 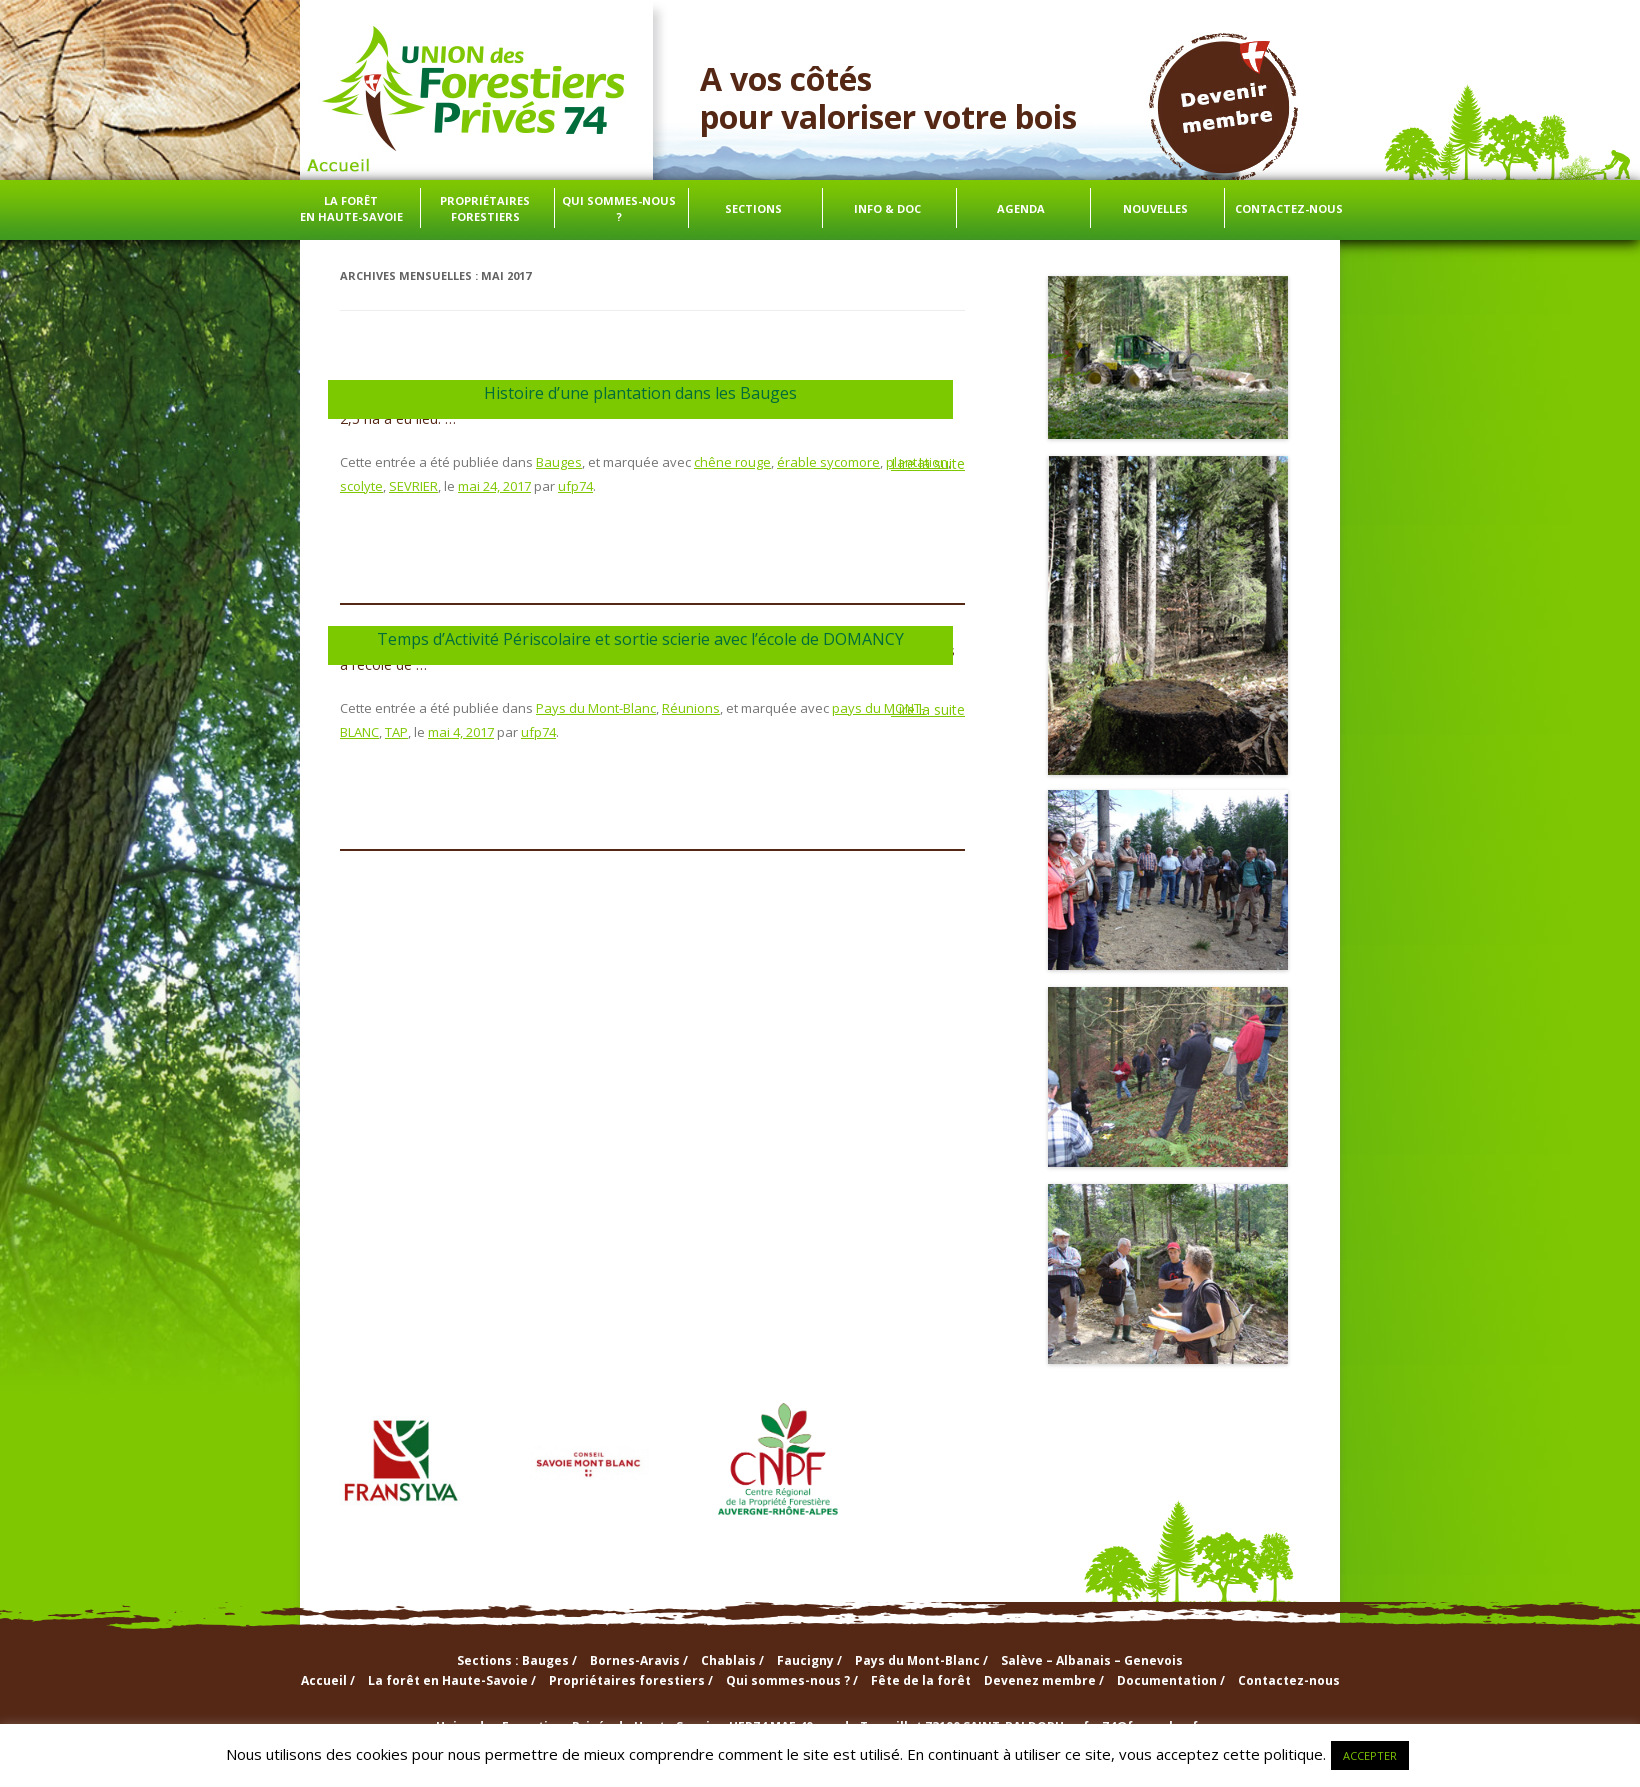 I want to click on chêne rouge, so click(x=732, y=462).